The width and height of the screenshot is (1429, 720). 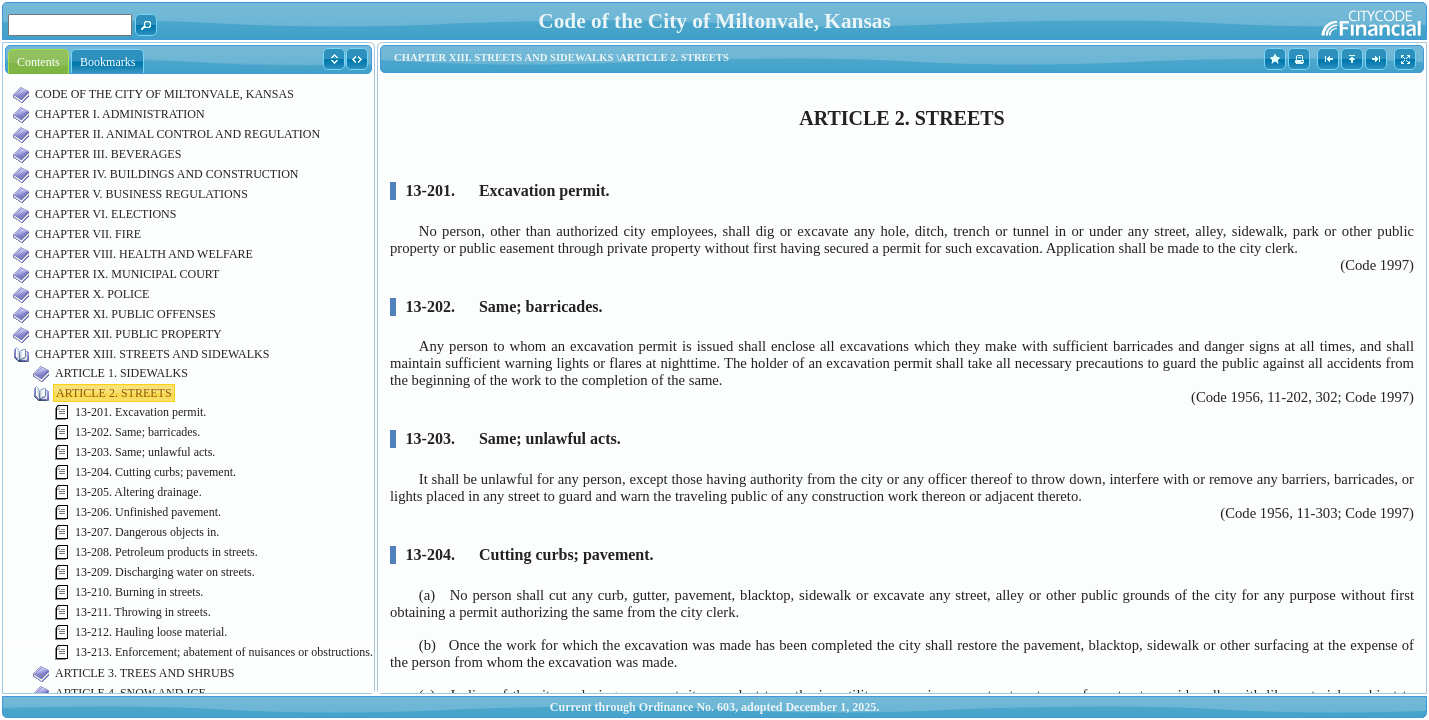 I want to click on 13-209. Discharging water on streets., so click(x=165, y=572).